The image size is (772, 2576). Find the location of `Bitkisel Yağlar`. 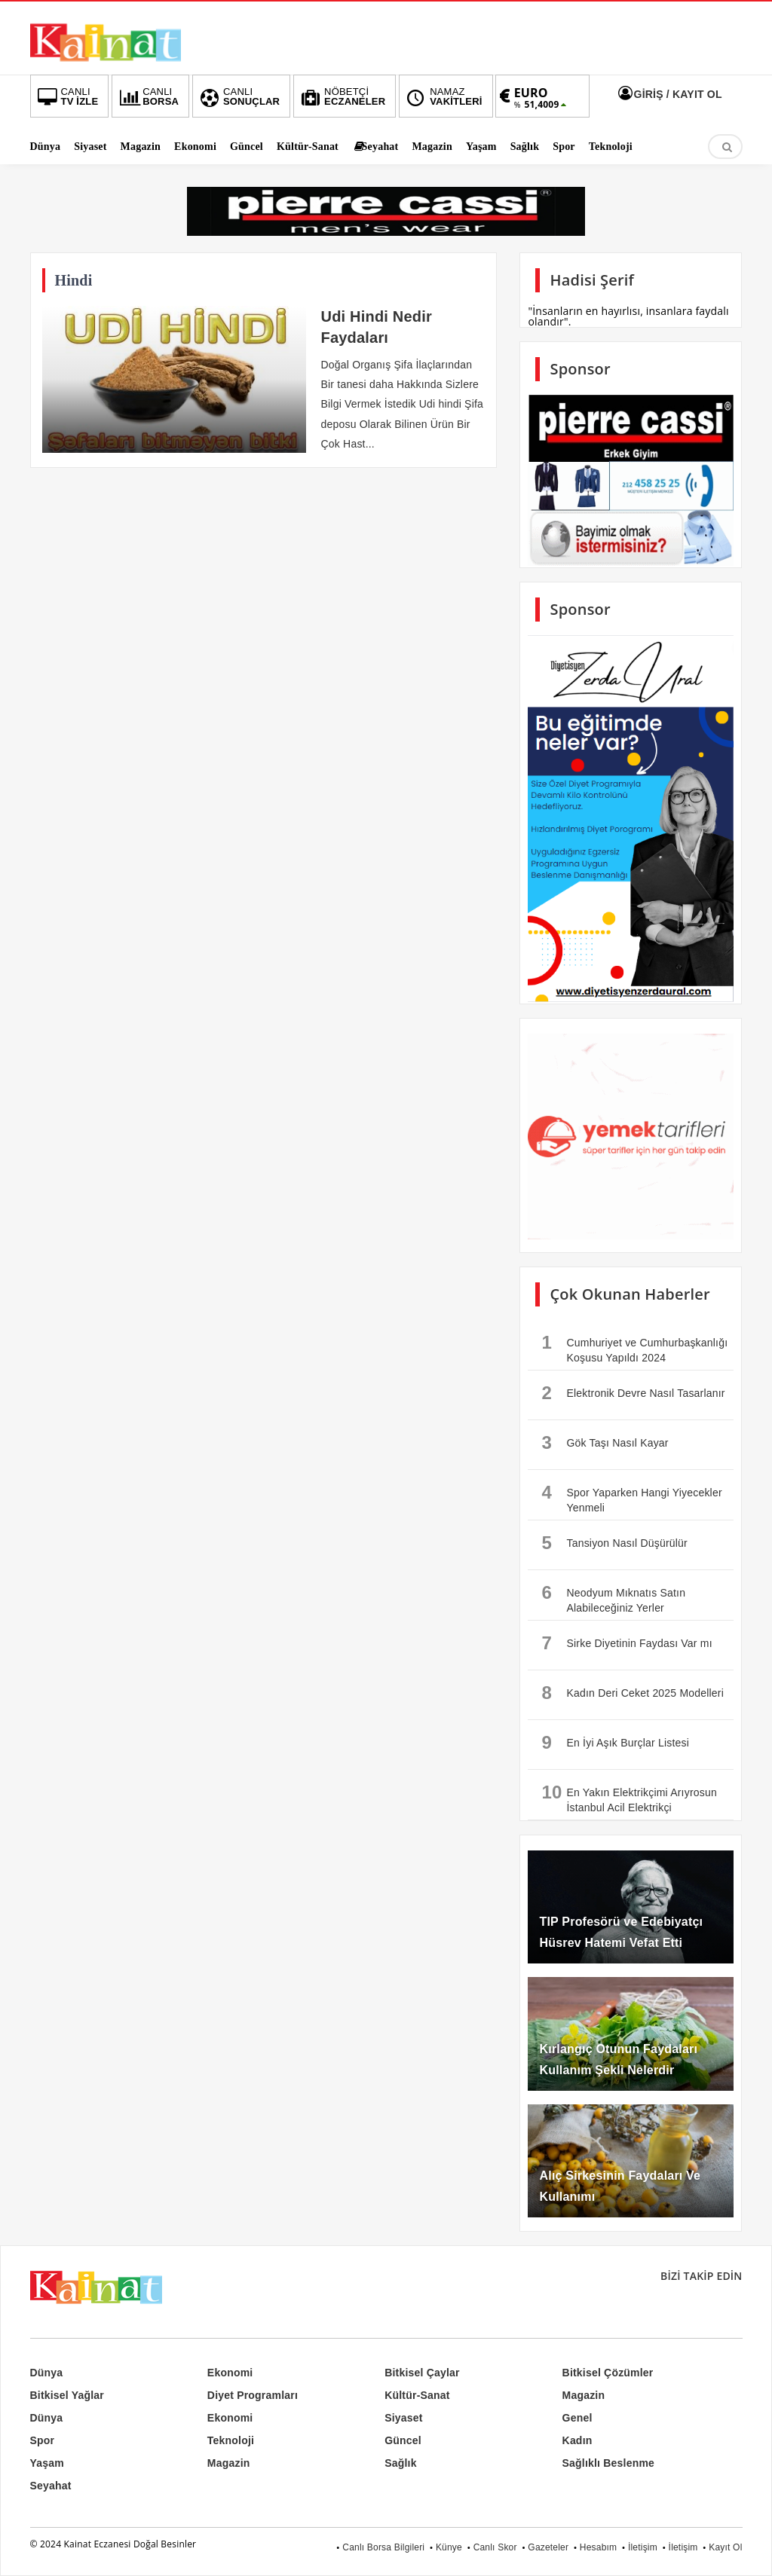

Bitkisel Yağlar is located at coordinates (67, 2395).